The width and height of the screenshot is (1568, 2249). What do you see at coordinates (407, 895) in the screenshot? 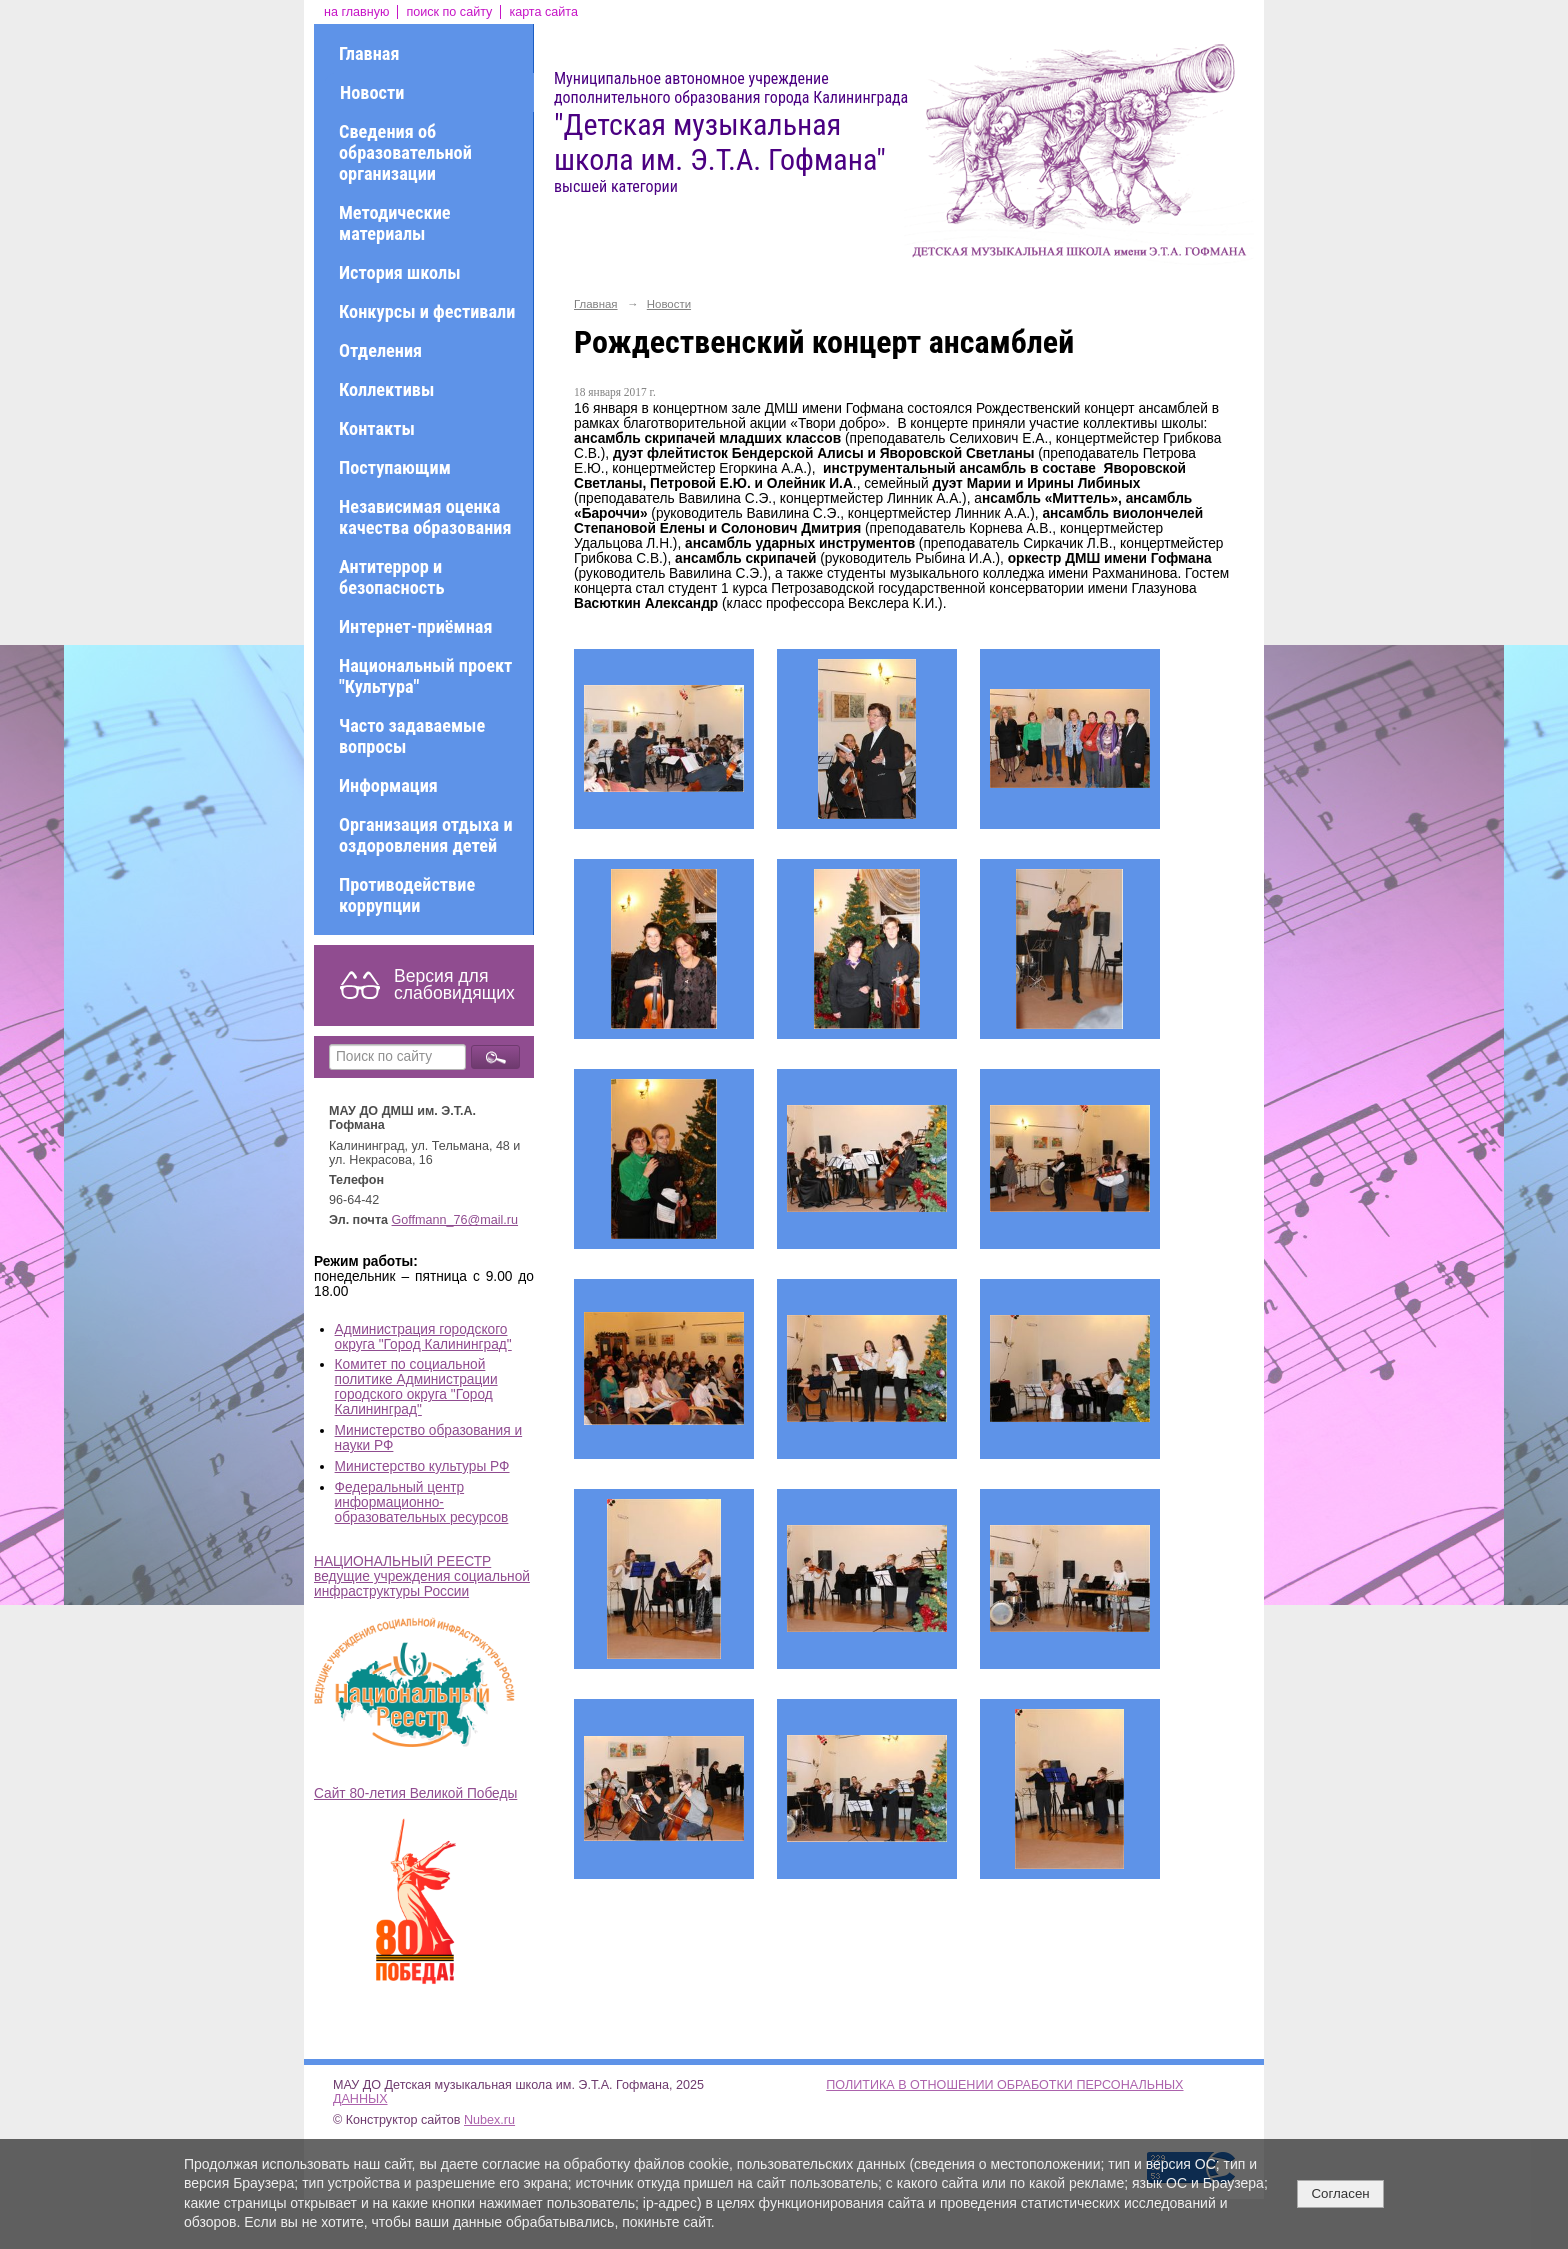
I see `Противодействие коррупции` at bounding box center [407, 895].